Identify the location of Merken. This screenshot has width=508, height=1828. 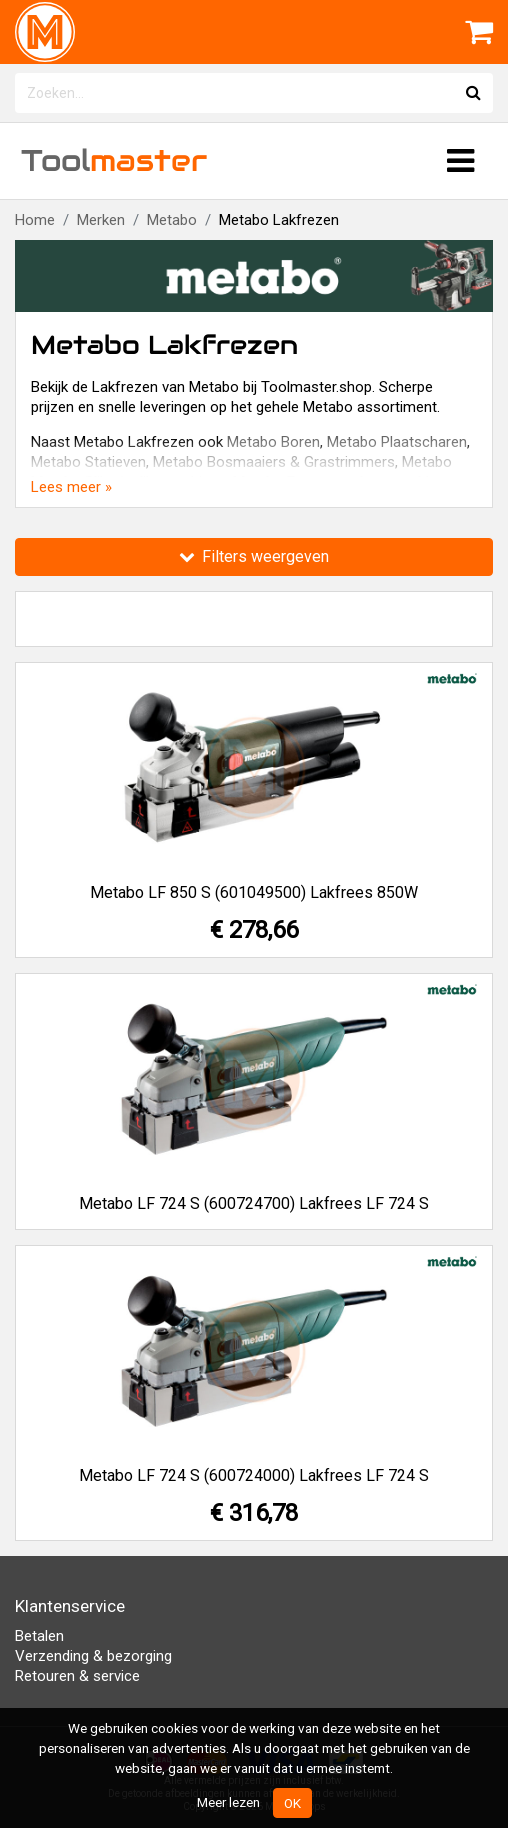
(101, 220).